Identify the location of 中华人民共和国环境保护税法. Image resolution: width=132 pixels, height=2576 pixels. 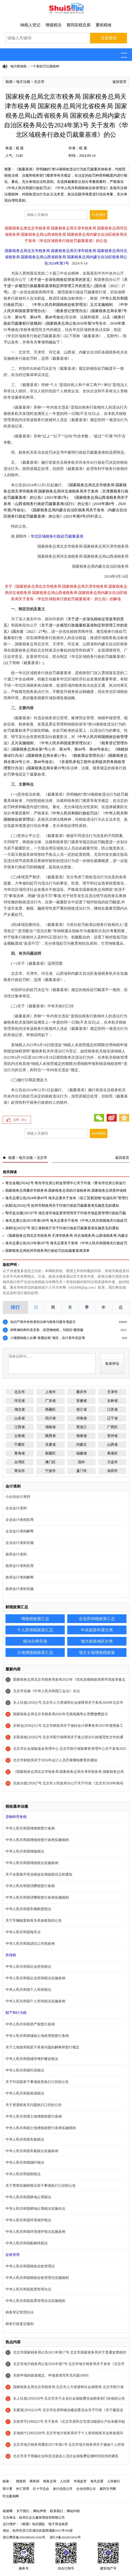
(28, 2220).